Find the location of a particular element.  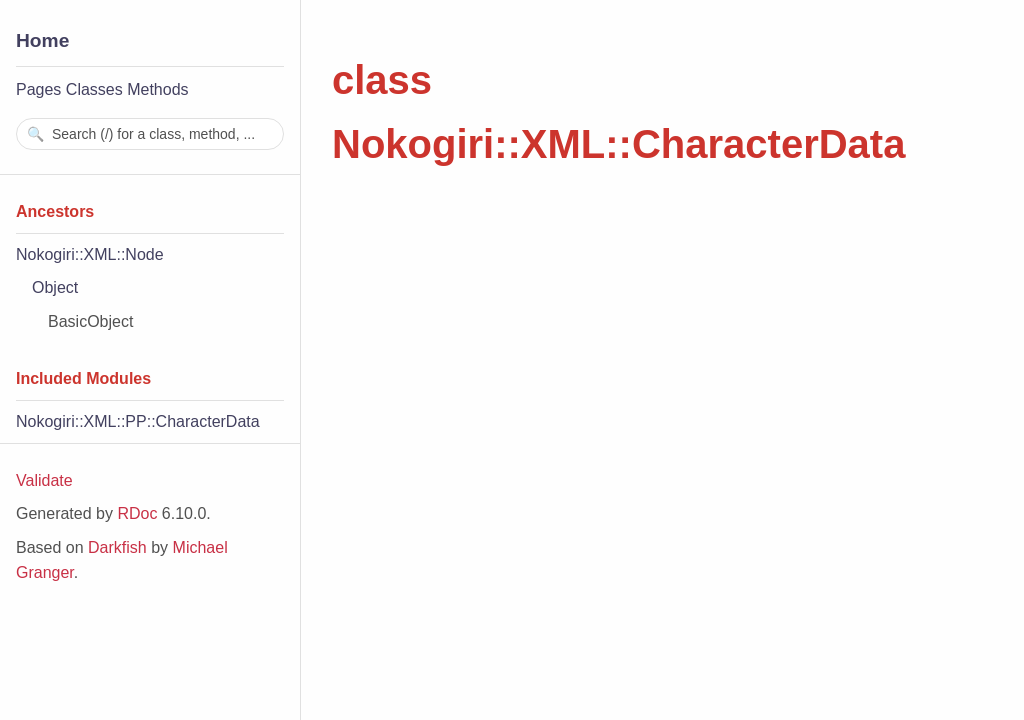

Classes is located at coordinates (94, 89).